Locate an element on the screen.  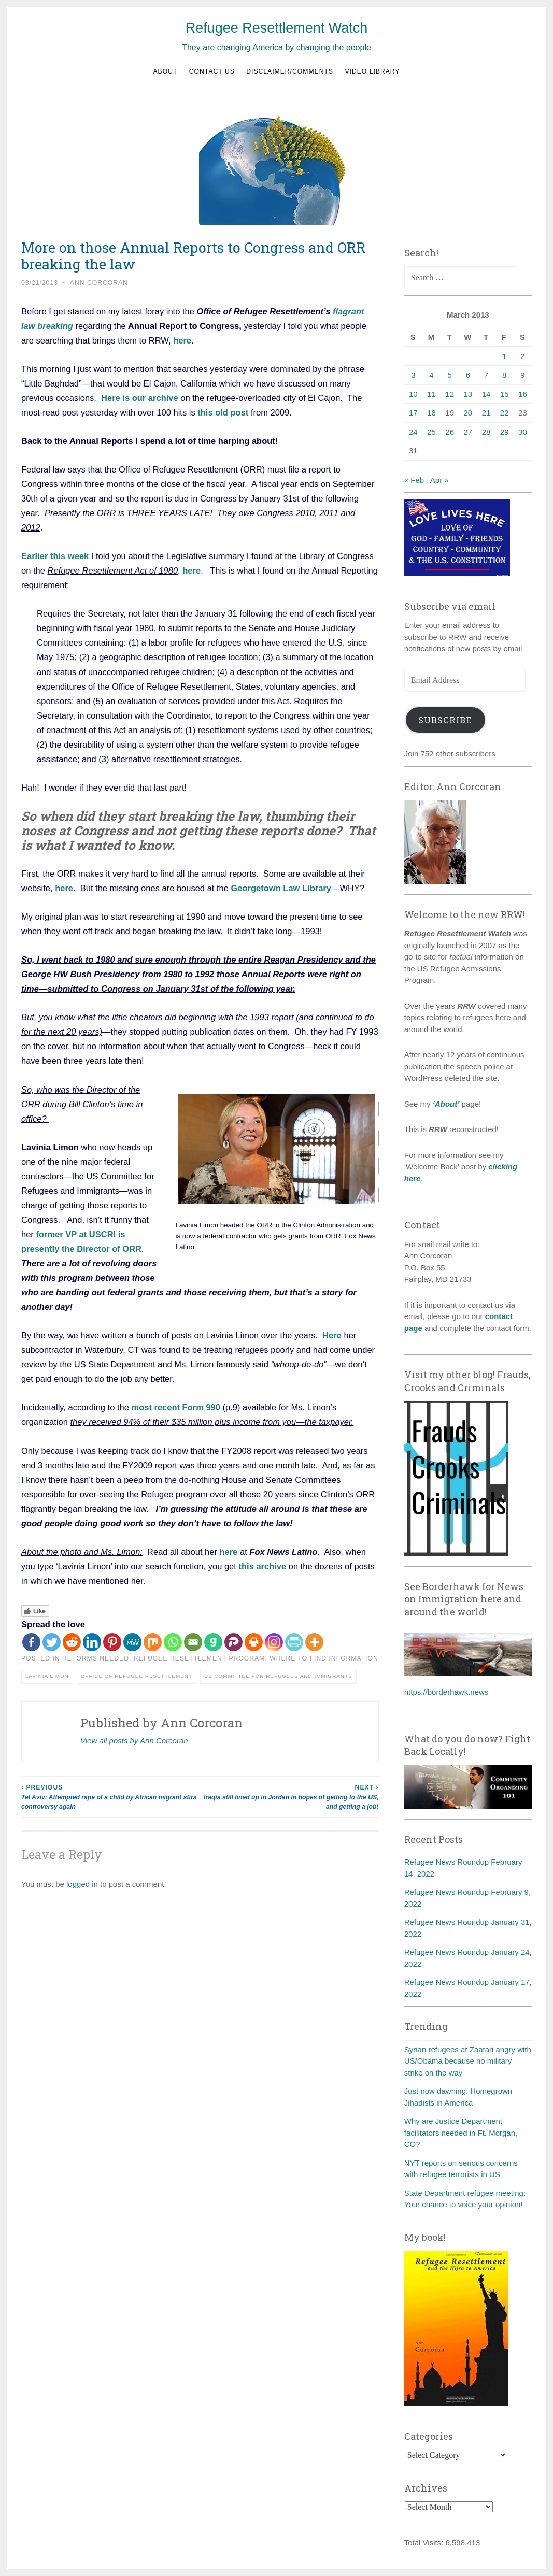
US Committee for Refugees and Immigrants is located at coordinates (278, 1676).